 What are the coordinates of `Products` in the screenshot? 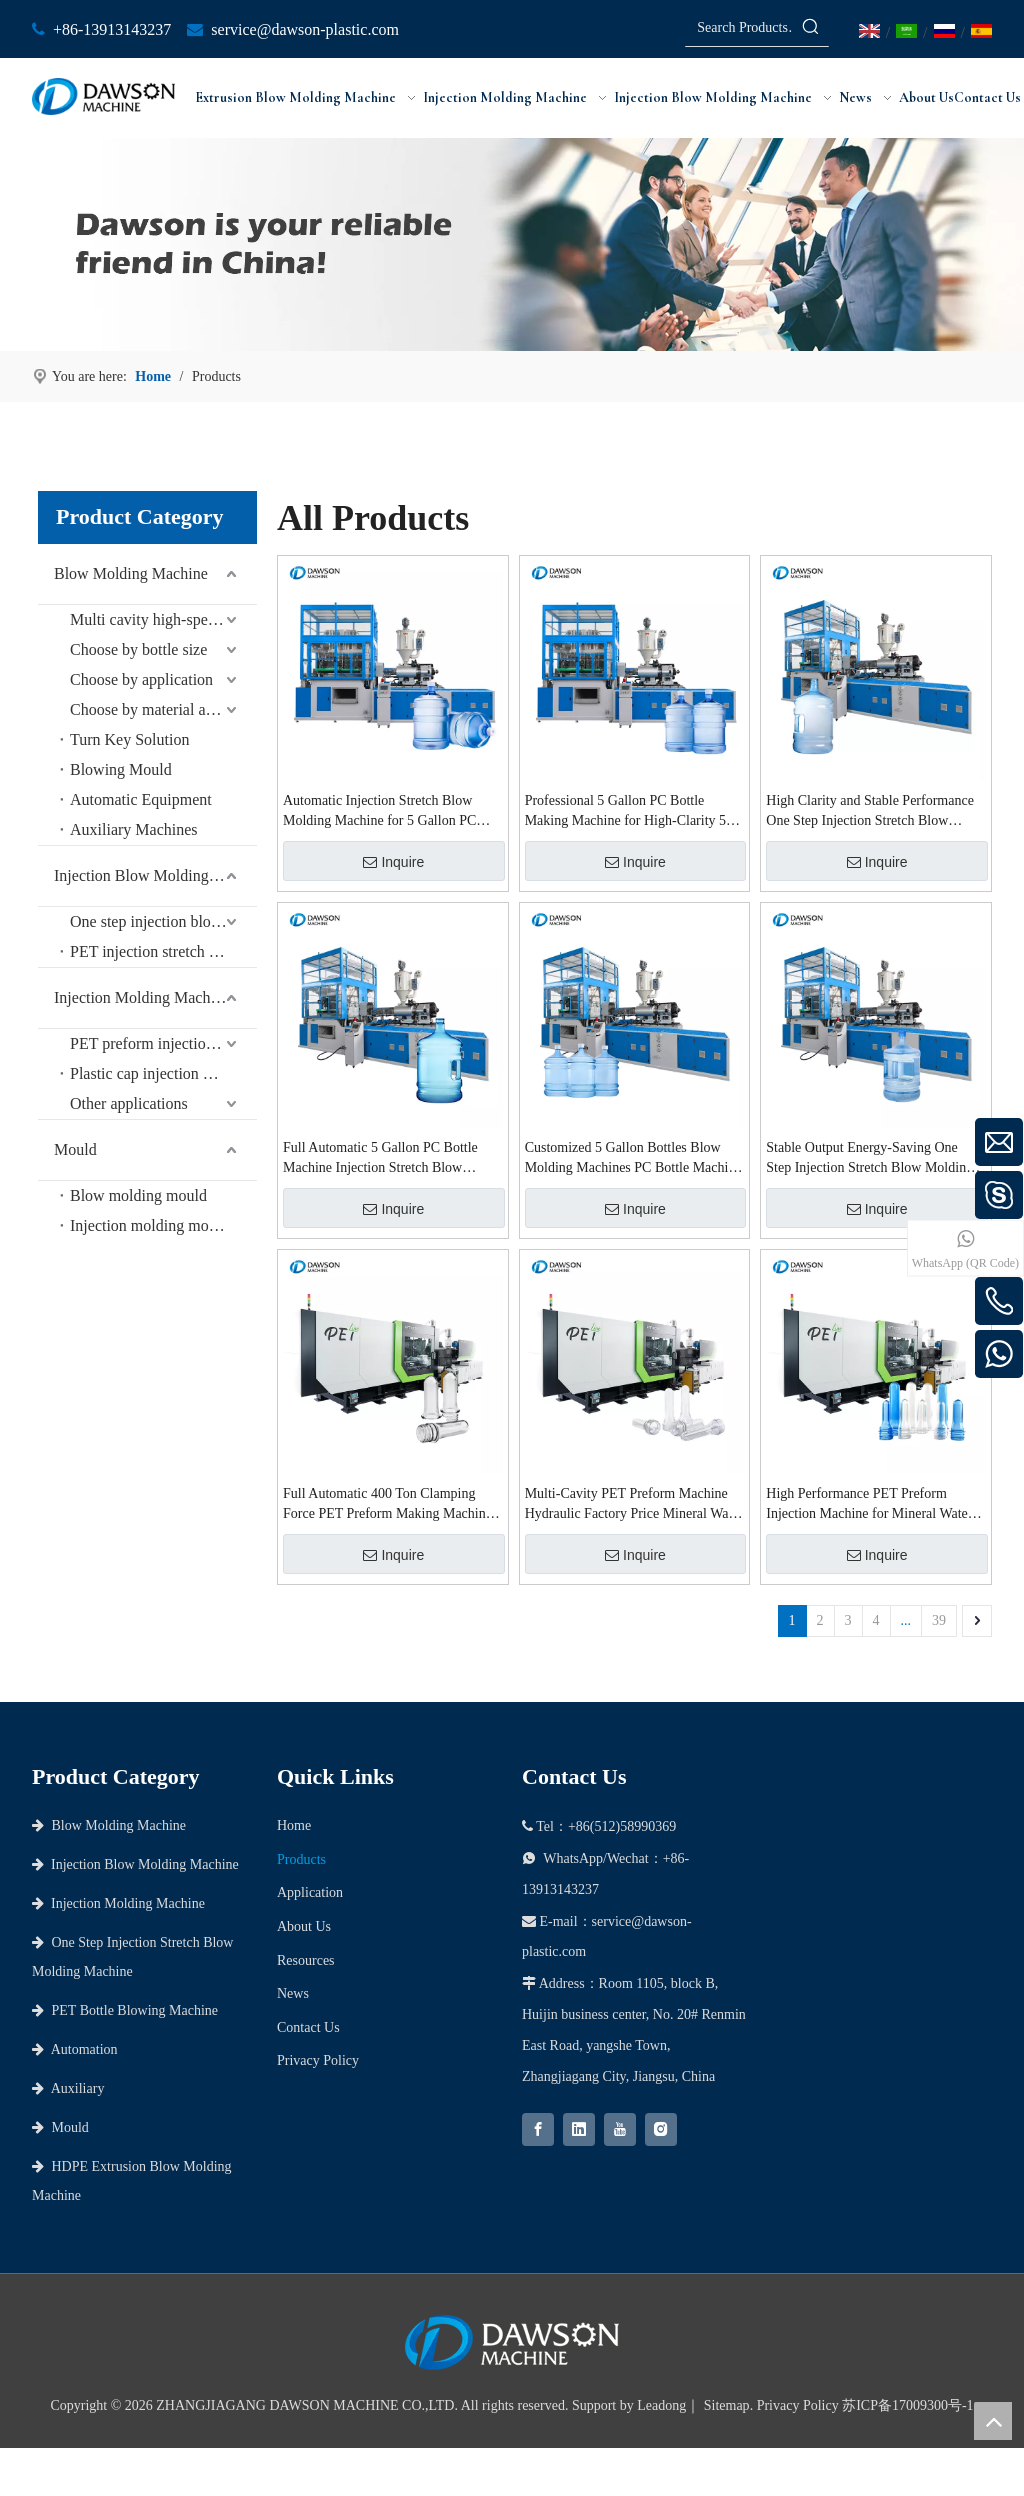 It's located at (301, 1859).